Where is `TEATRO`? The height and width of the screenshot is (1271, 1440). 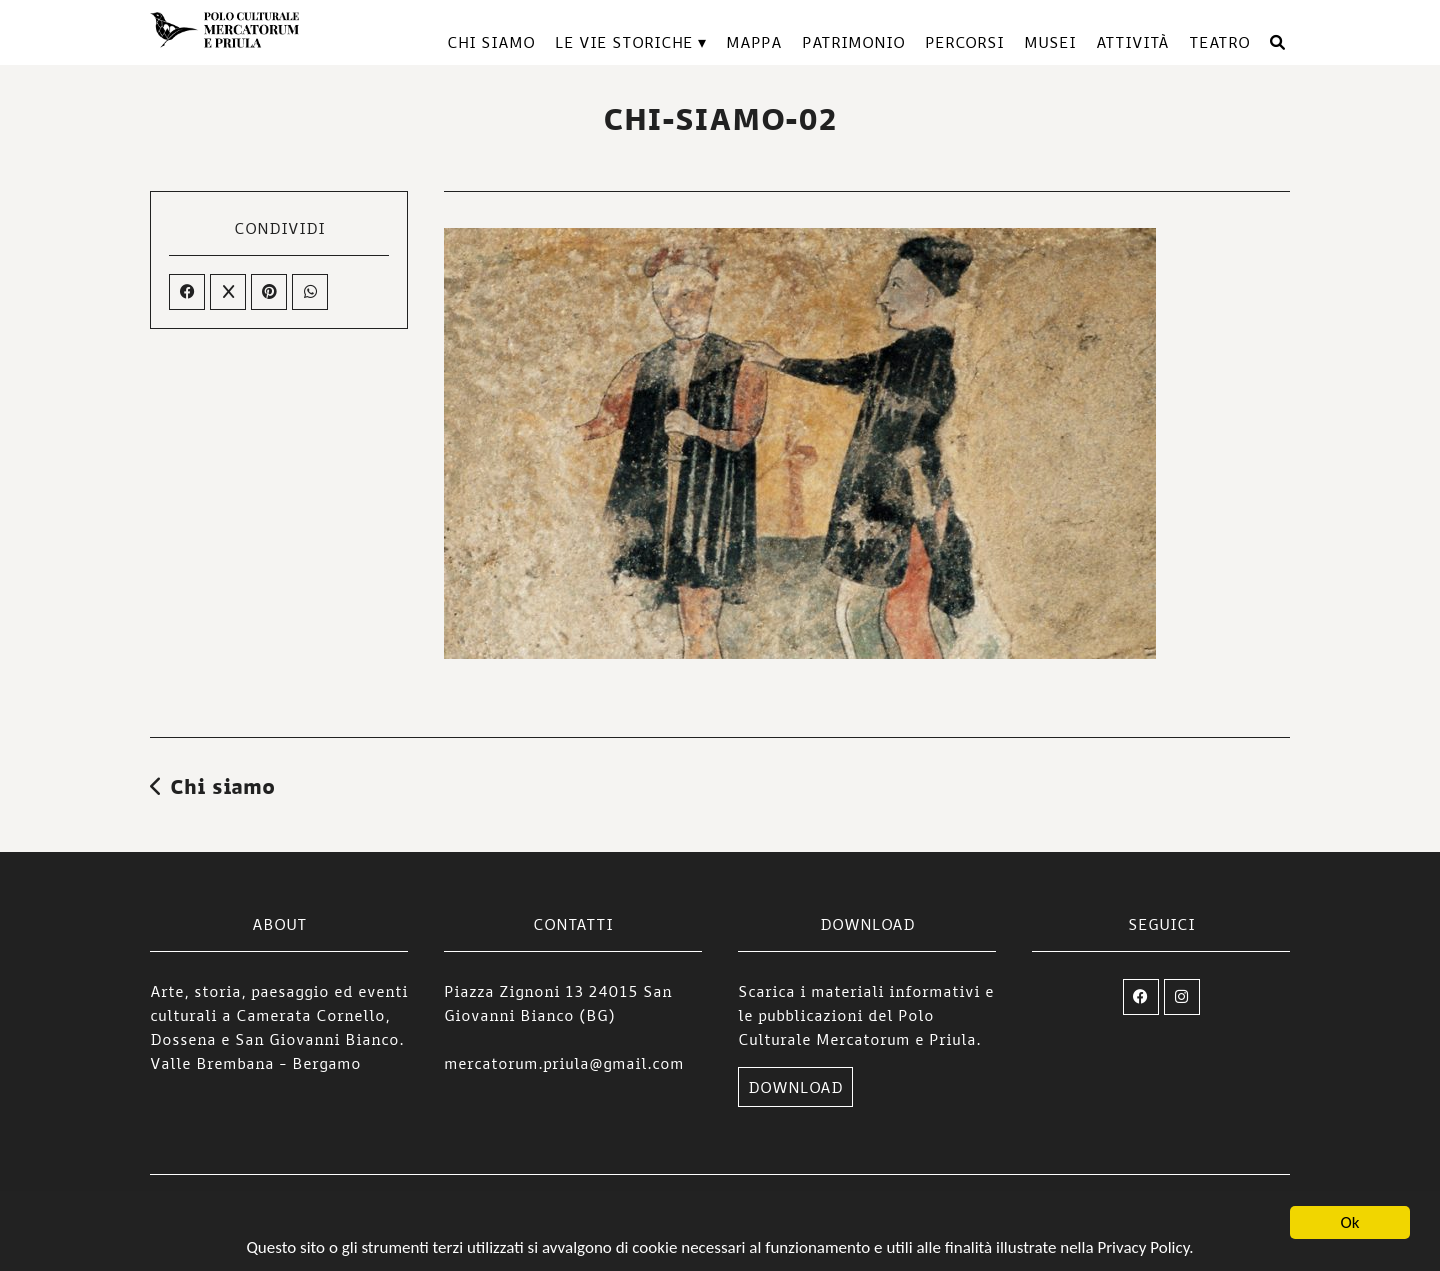 TEATRO is located at coordinates (1219, 42).